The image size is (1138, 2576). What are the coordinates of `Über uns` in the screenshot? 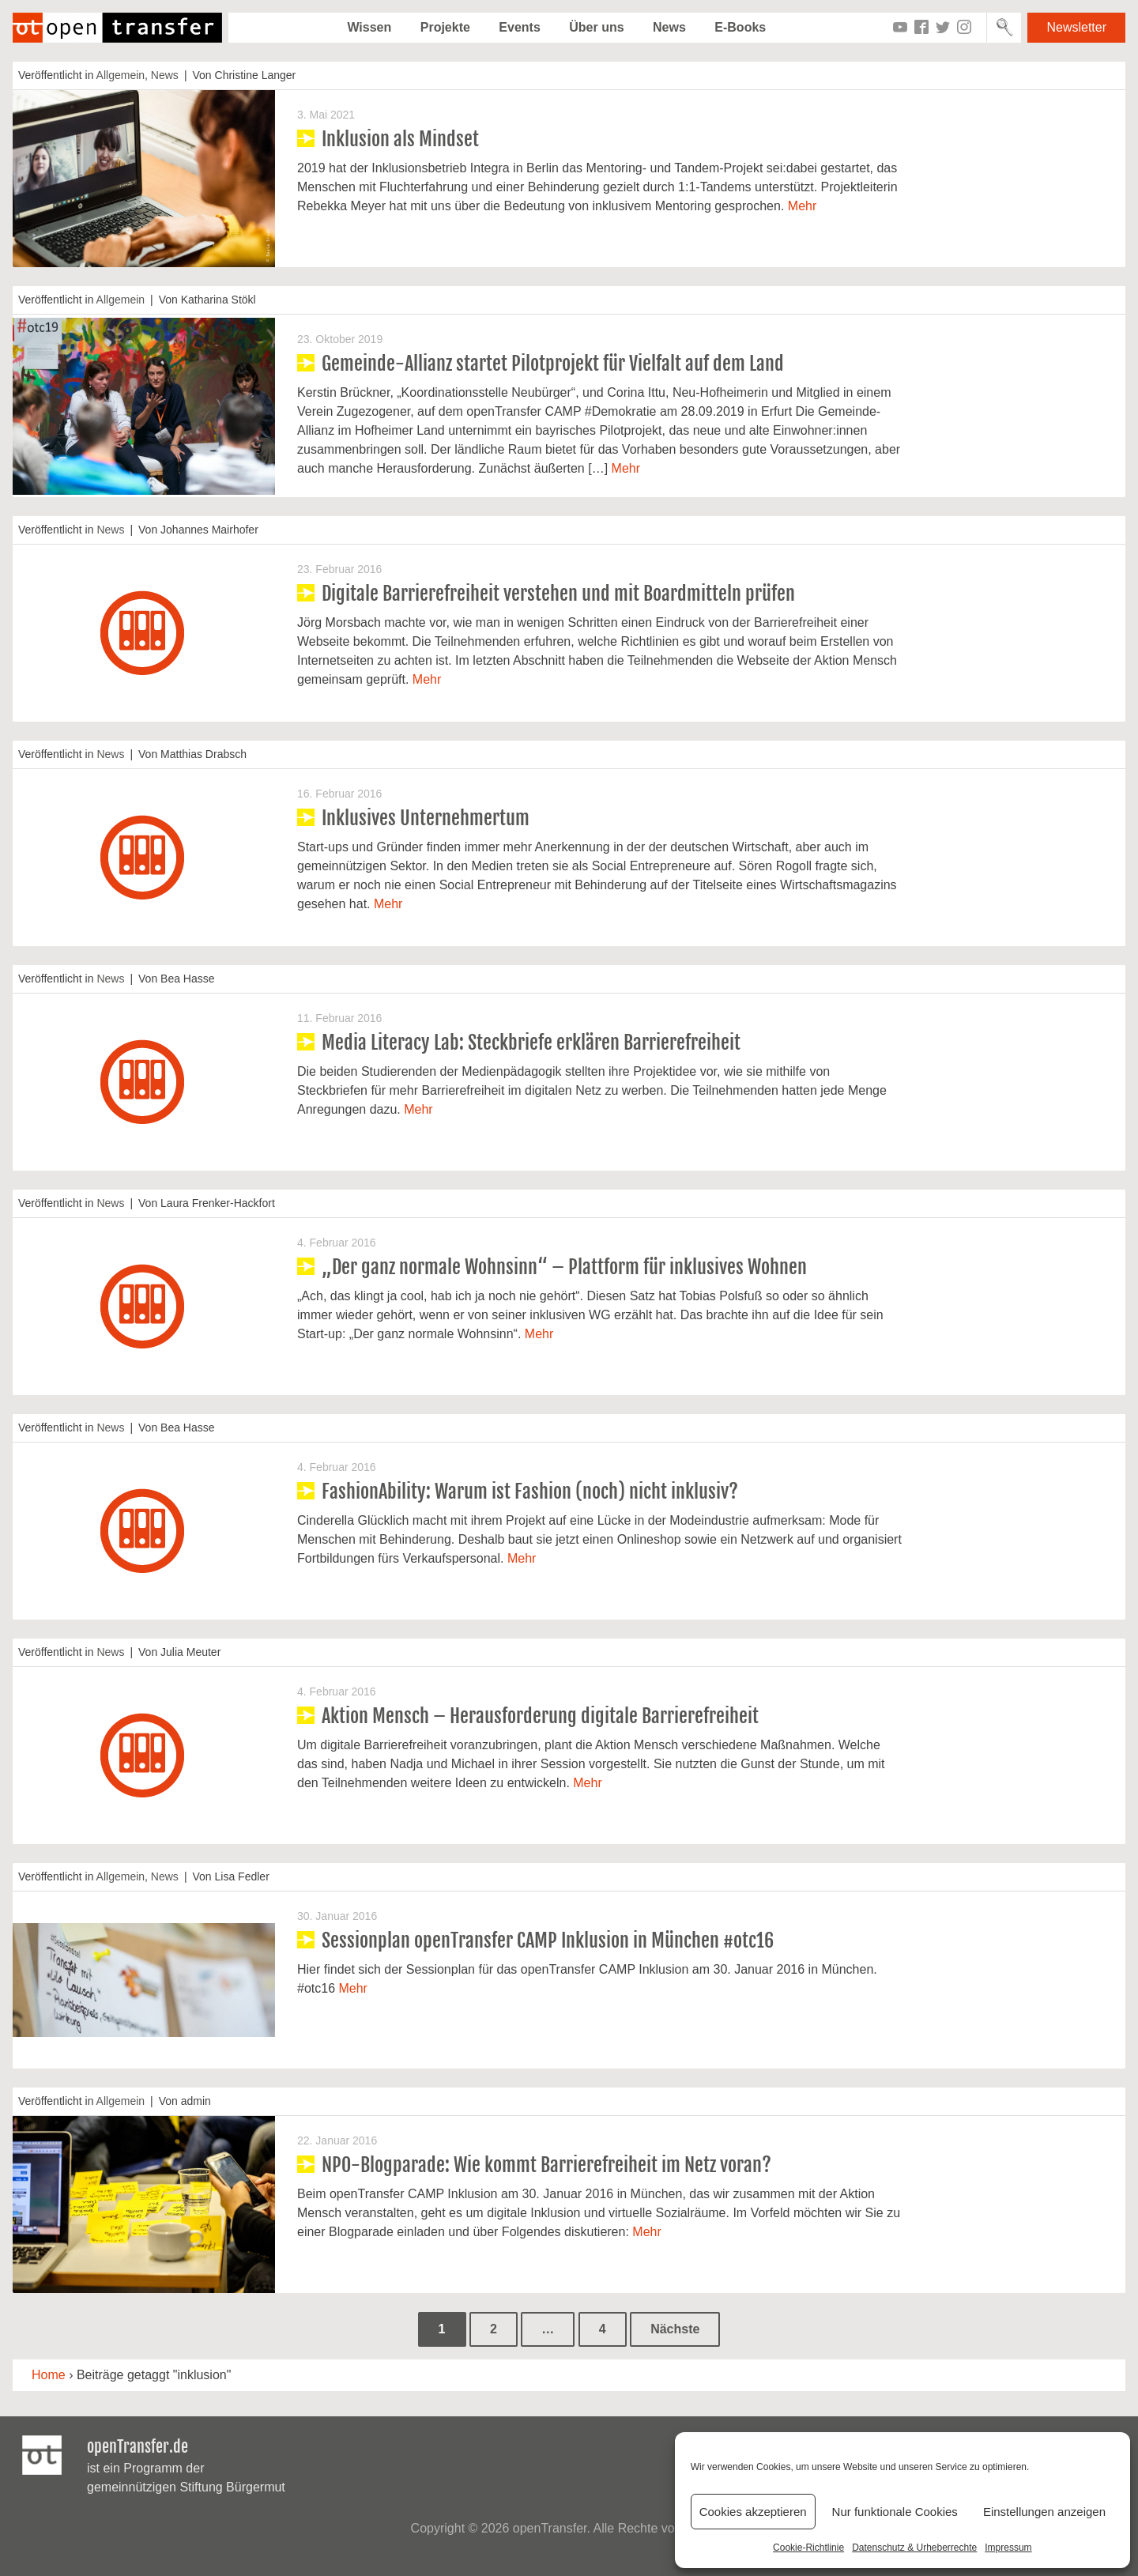 It's located at (596, 27).